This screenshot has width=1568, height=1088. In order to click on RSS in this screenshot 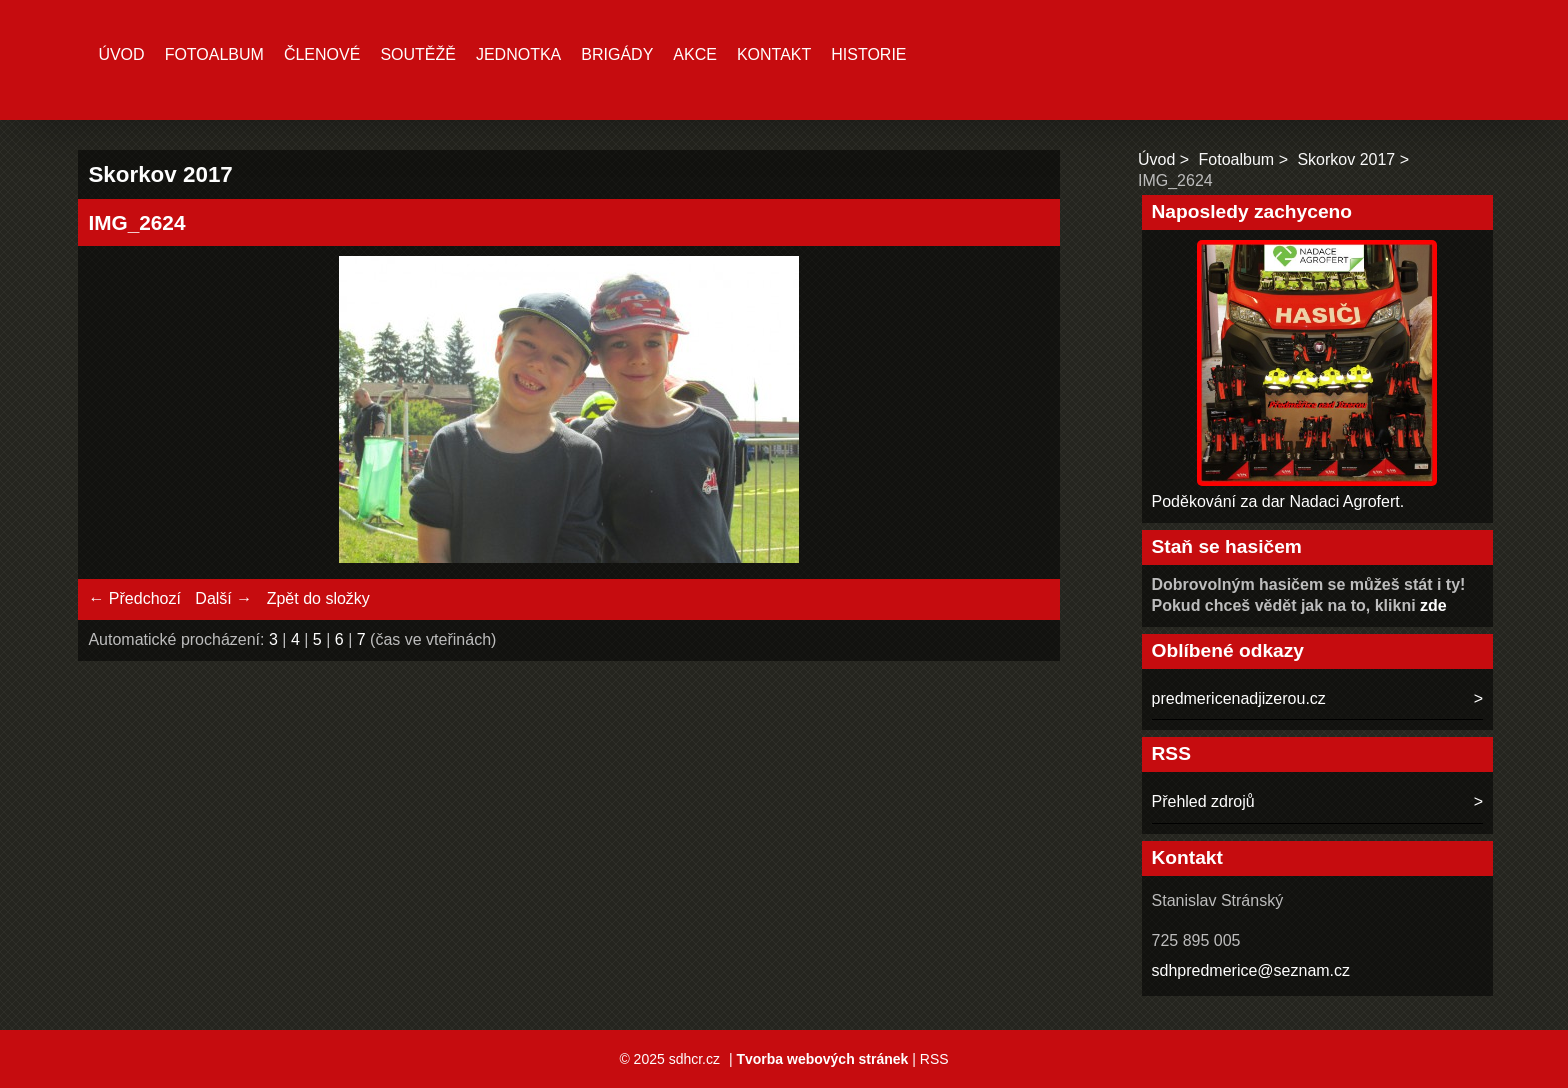, I will do `click(934, 1059)`.